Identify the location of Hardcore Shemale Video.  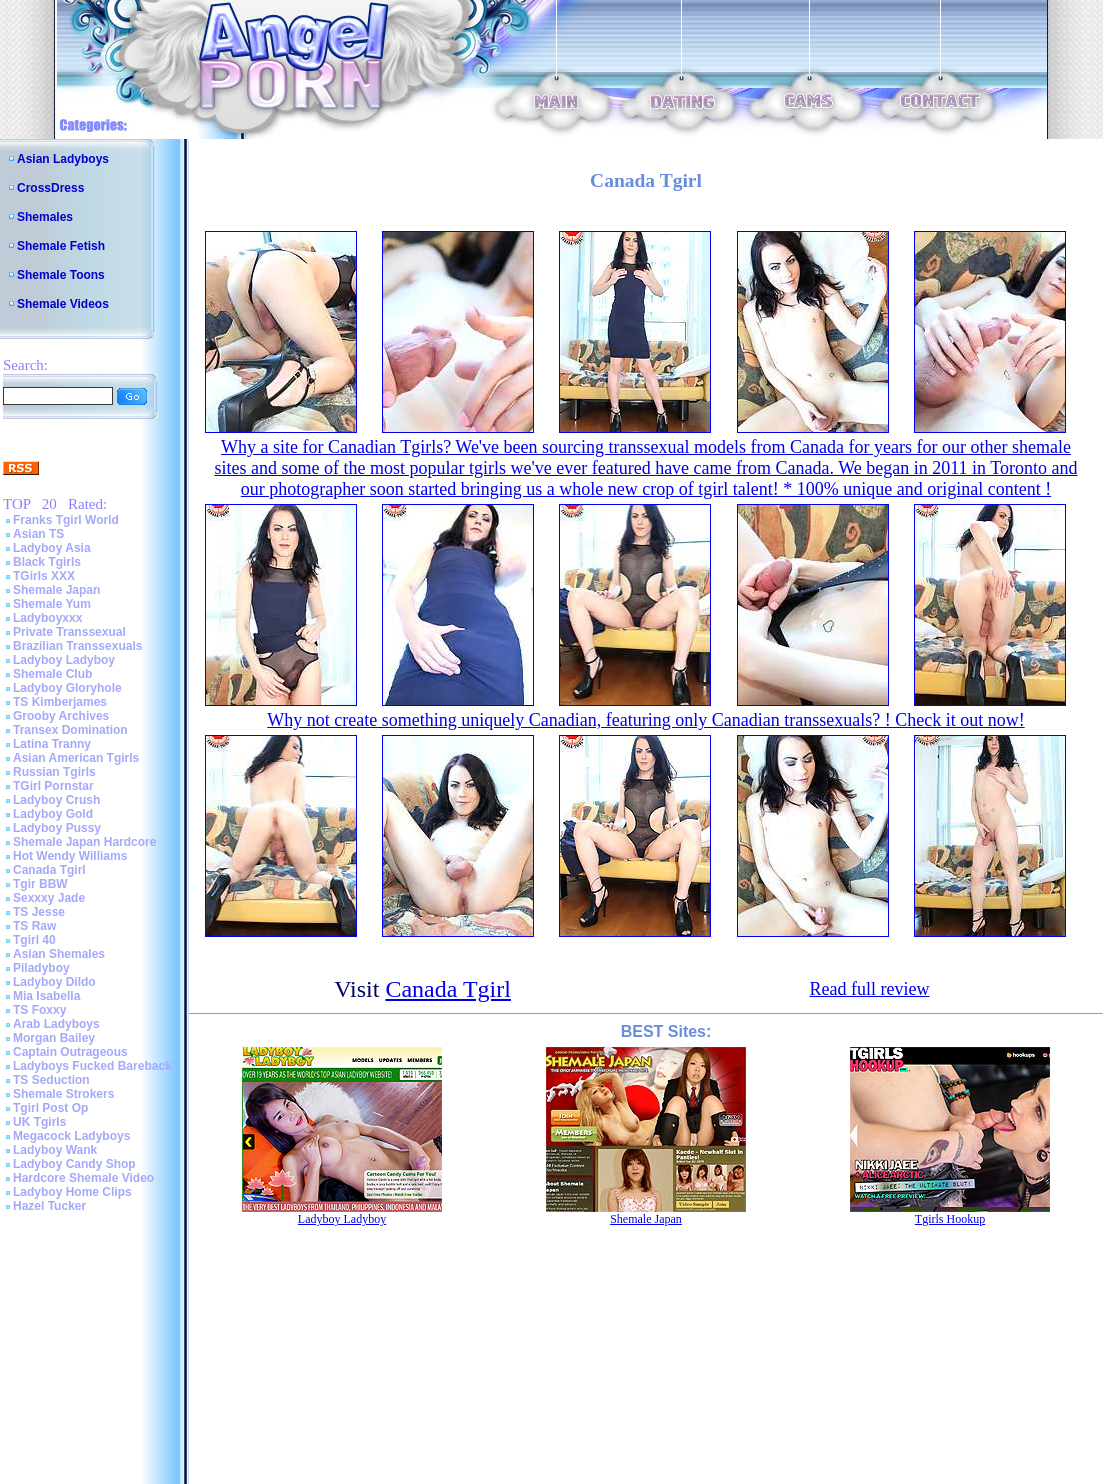
(83, 1178).